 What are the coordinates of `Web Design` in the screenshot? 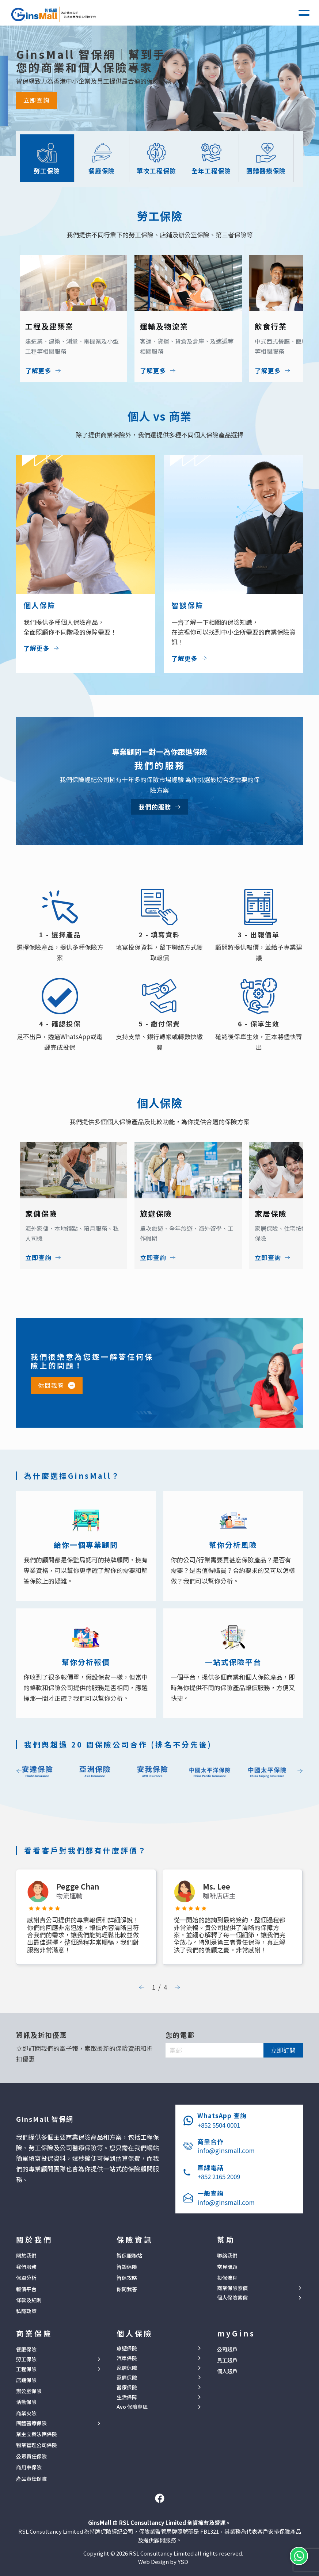 It's located at (153, 2561).